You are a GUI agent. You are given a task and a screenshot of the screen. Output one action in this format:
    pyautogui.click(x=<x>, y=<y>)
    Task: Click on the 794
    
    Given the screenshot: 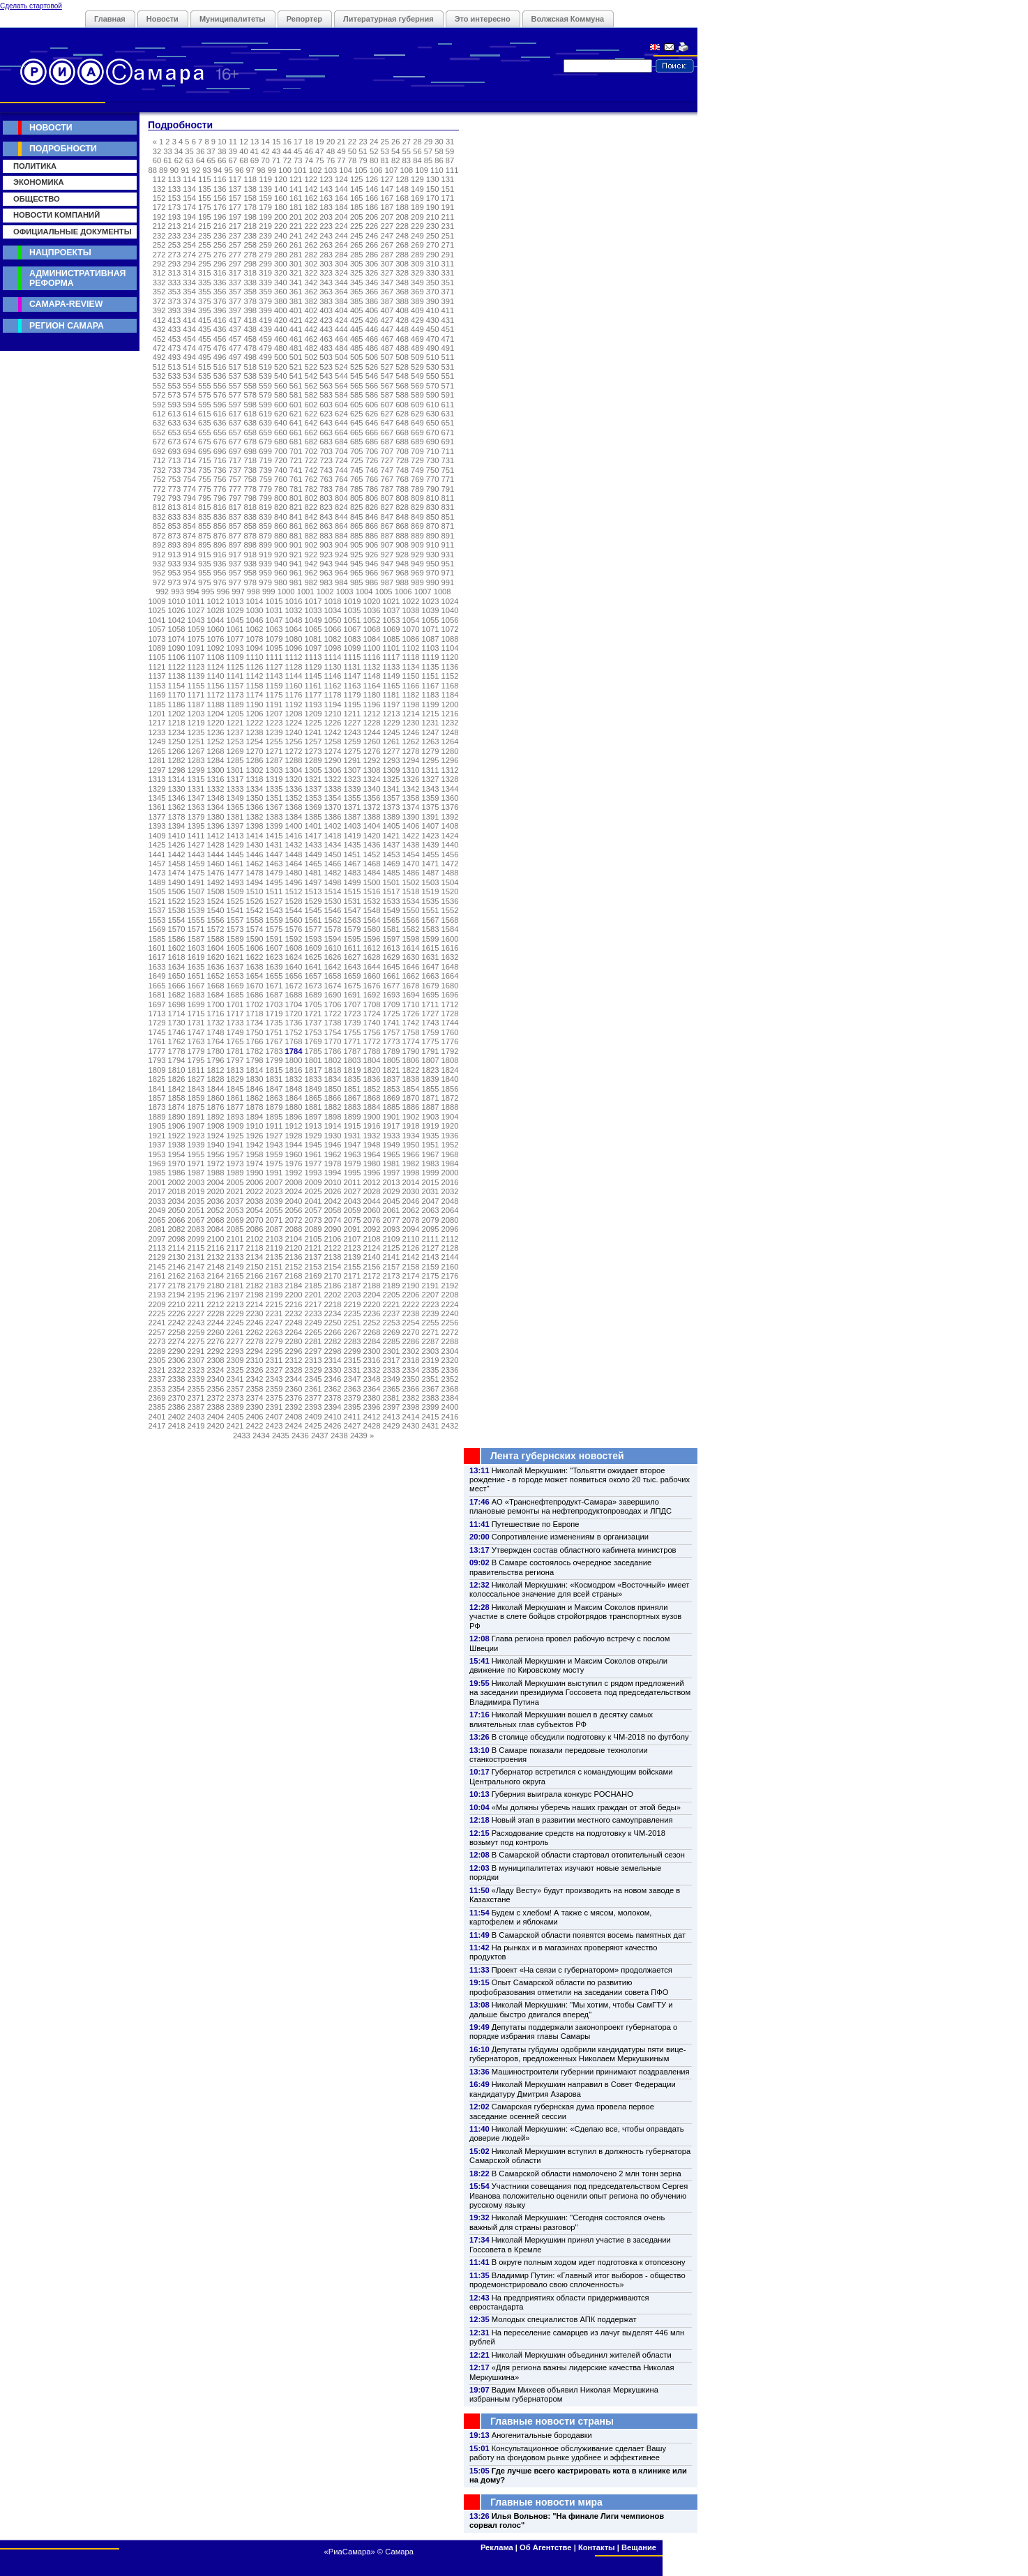 What is the action you would take?
    pyautogui.click(x=189, y=498)
    